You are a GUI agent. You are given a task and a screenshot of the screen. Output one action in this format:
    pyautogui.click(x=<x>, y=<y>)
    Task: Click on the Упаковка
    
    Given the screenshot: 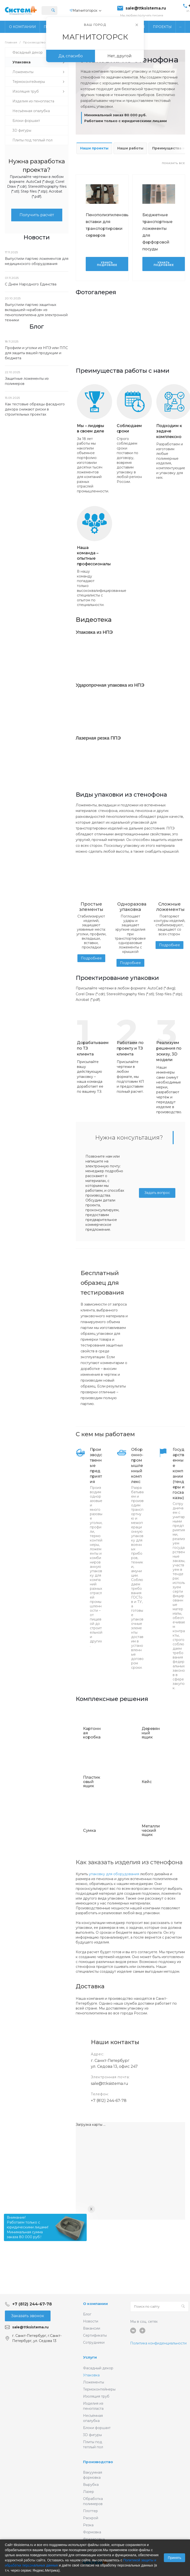 What is the action you would take?
    pyautogui.click(x=91, y=2375)
    